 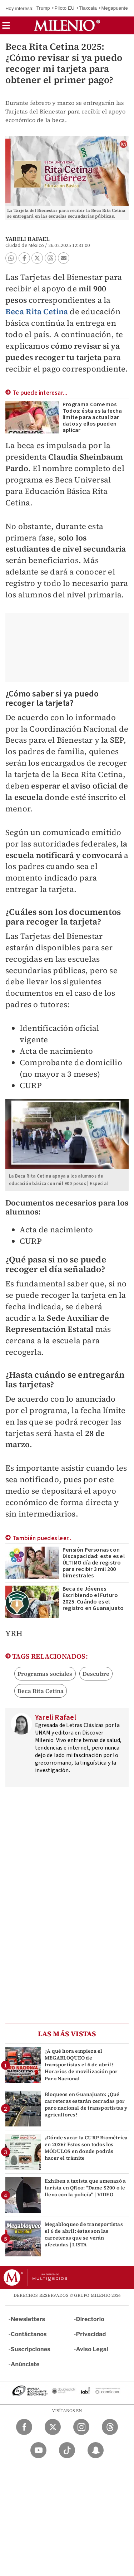 What do you see at coordinates (24, 2427) in the screenshot?
I see `[Facebook Milenio Diario]` at bounding box center [24, 2427].